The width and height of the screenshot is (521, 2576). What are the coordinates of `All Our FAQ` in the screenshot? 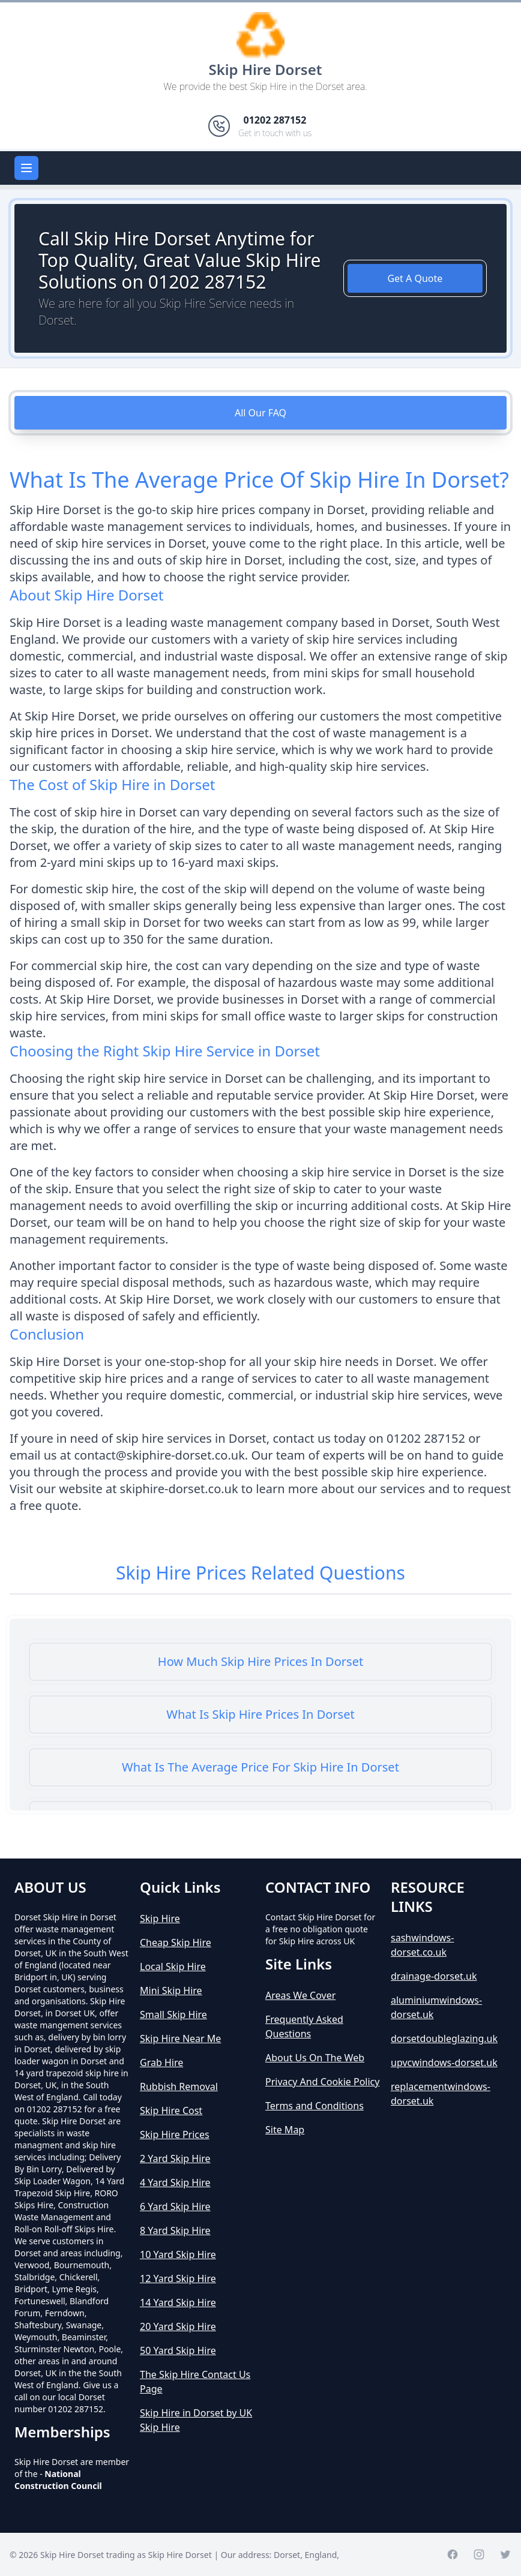 It's located at (260, 412).